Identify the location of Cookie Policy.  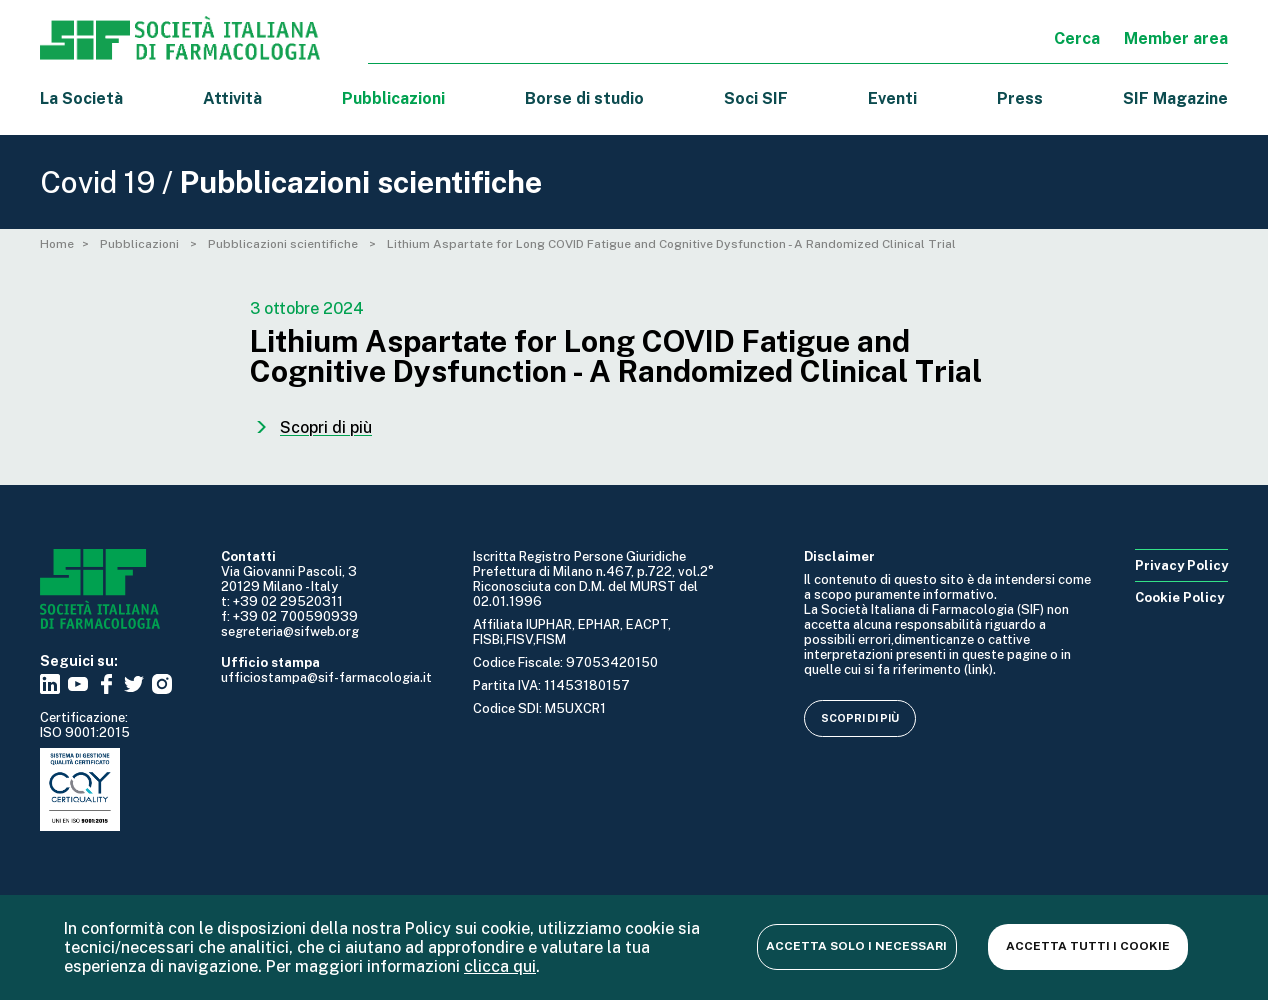
(1179, 597).